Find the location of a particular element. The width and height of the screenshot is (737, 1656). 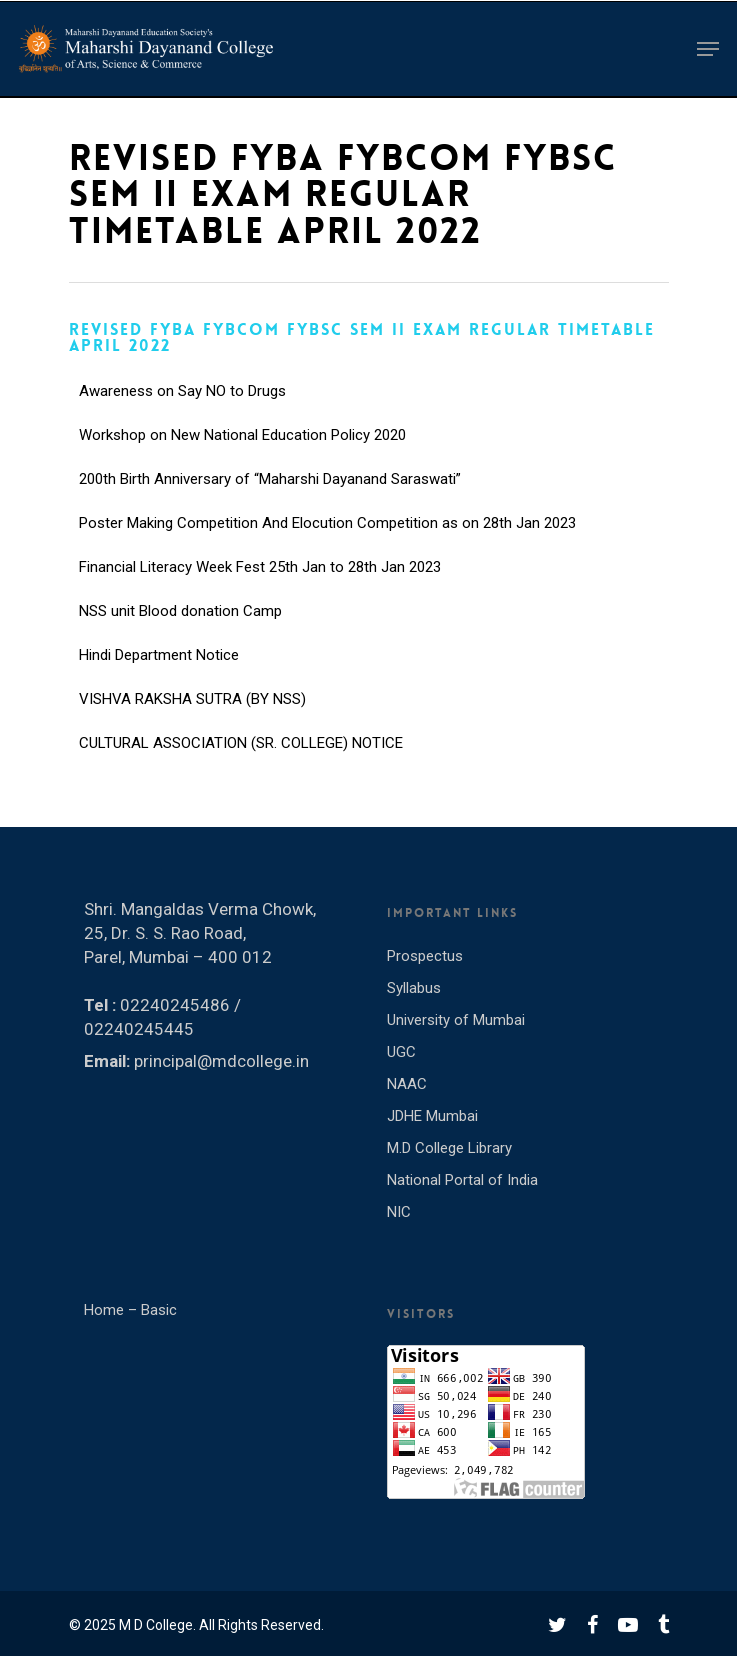

Hindi Department Notice is located at coordinates (159, 671).